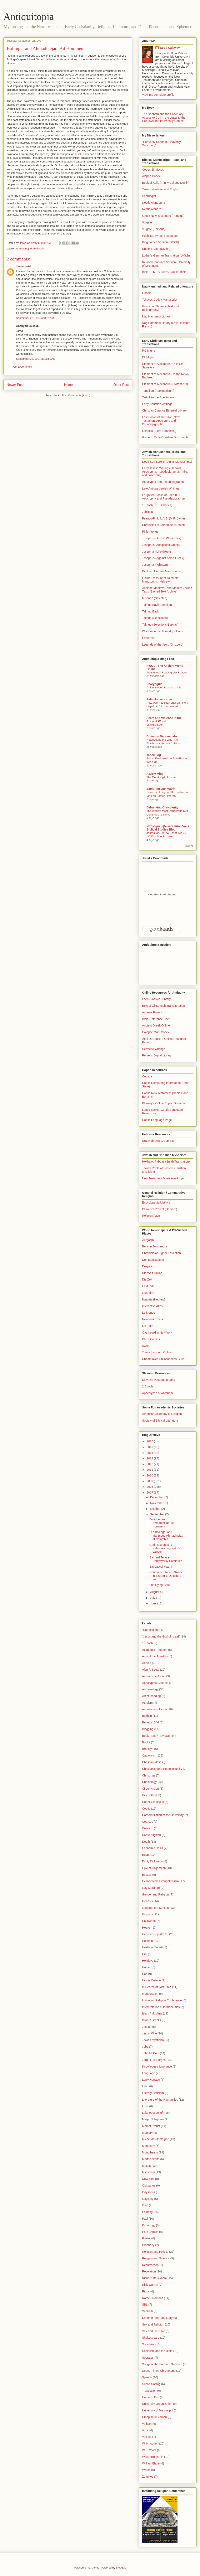 This screenshot has width=200, height=2576. What do you see at coordinates (159, 431) in the screenshot?
I see `Gospels (Extra-Canonical)` at bounding box center [159, 431].